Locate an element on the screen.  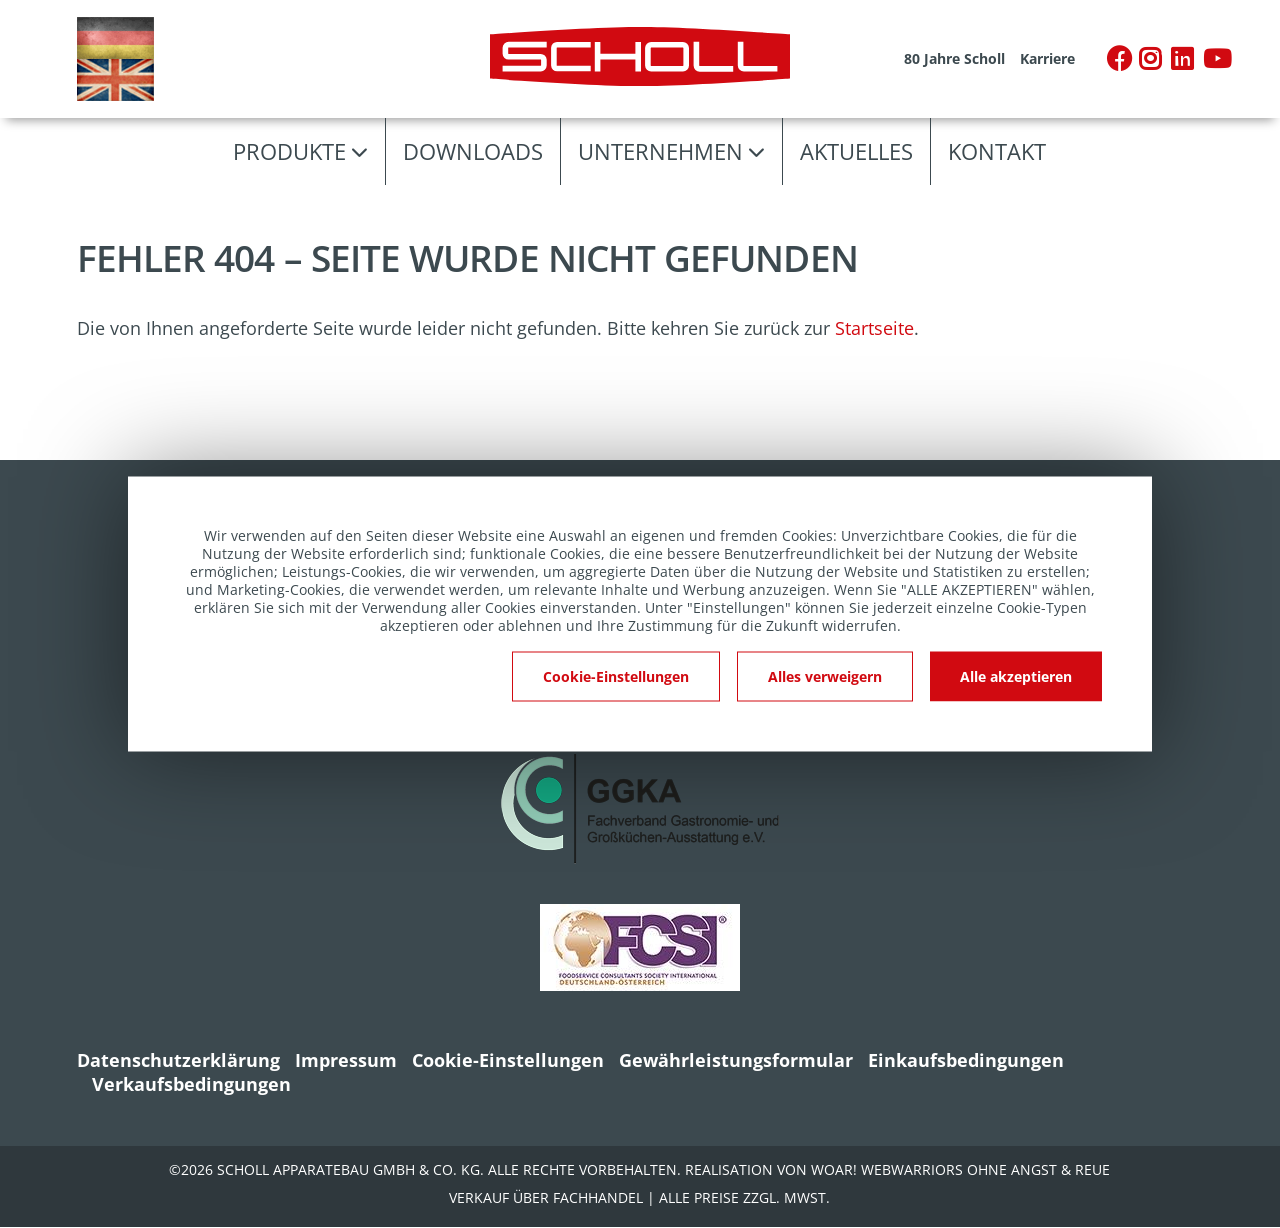
Downloads is located at coordinates (473, 151).